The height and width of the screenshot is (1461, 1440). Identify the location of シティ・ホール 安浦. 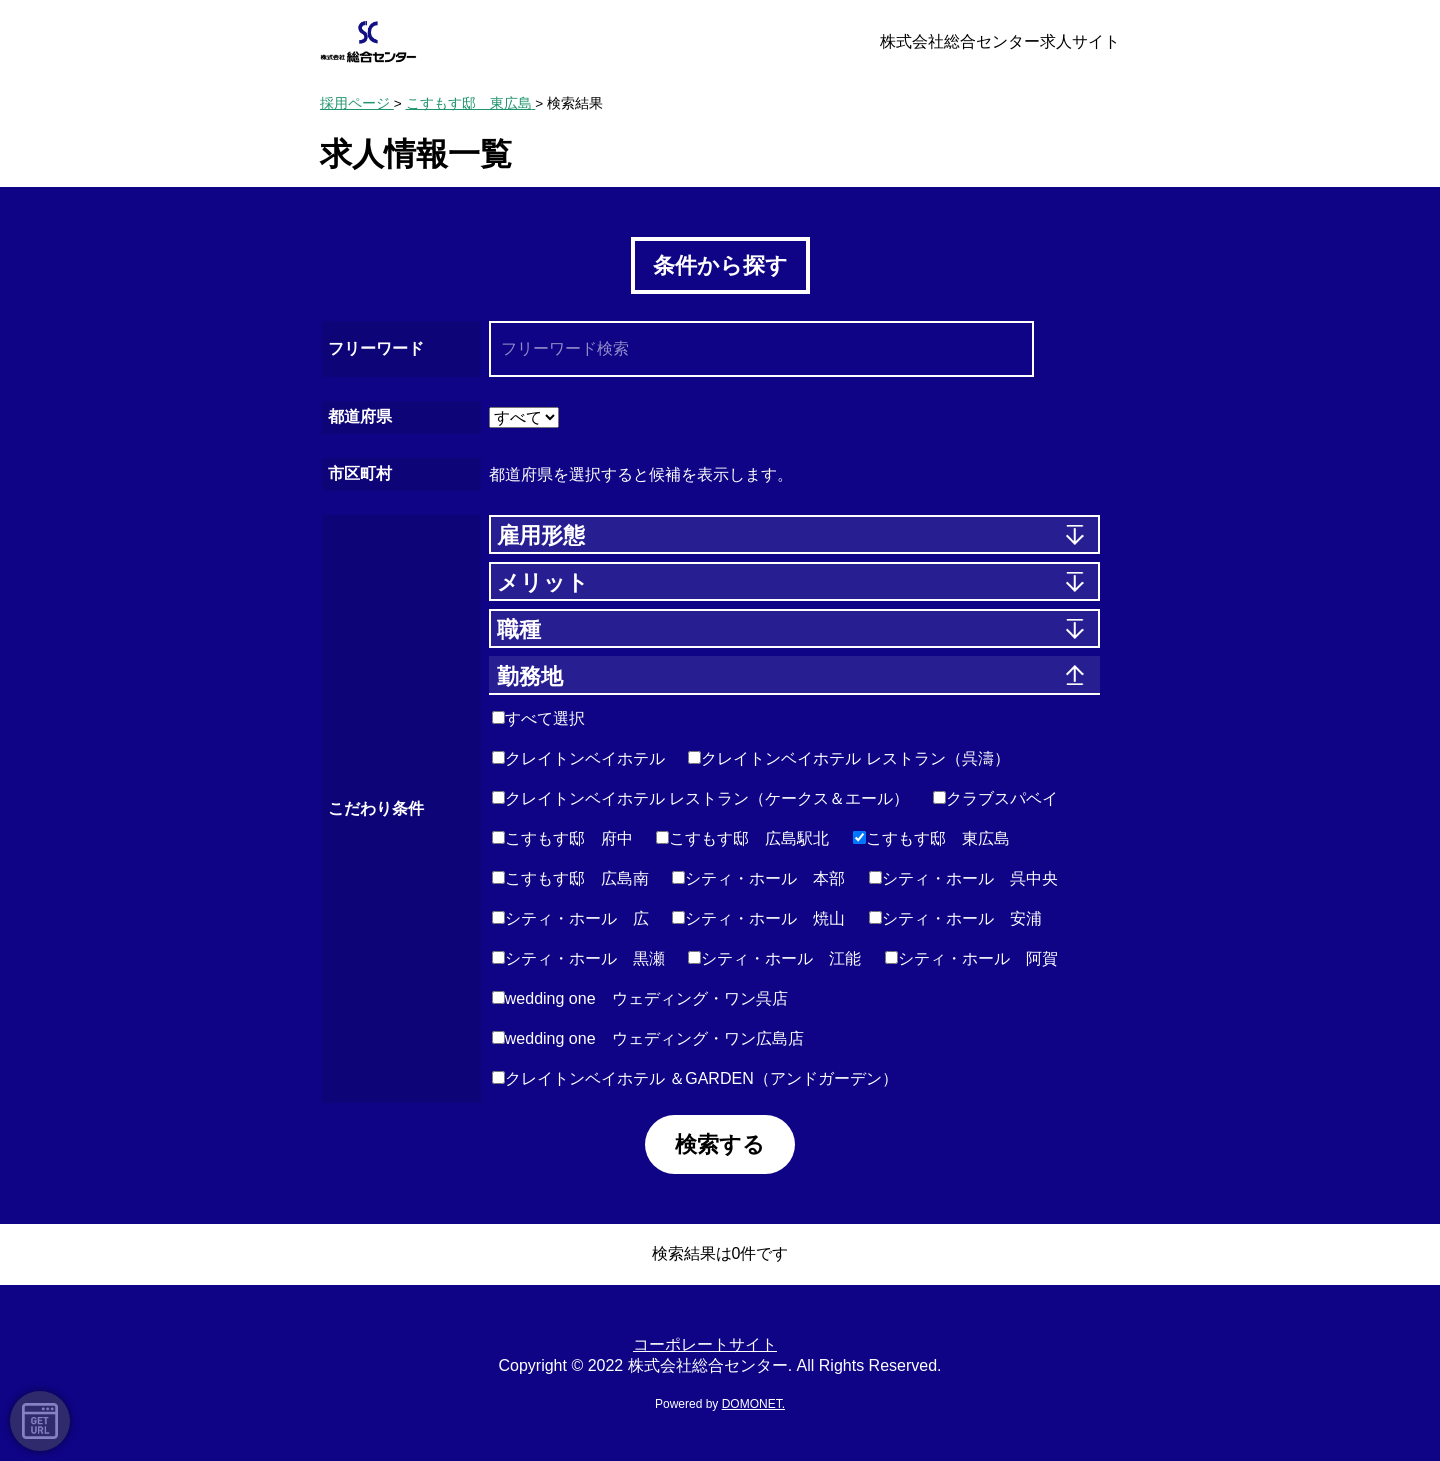
(955, 918).